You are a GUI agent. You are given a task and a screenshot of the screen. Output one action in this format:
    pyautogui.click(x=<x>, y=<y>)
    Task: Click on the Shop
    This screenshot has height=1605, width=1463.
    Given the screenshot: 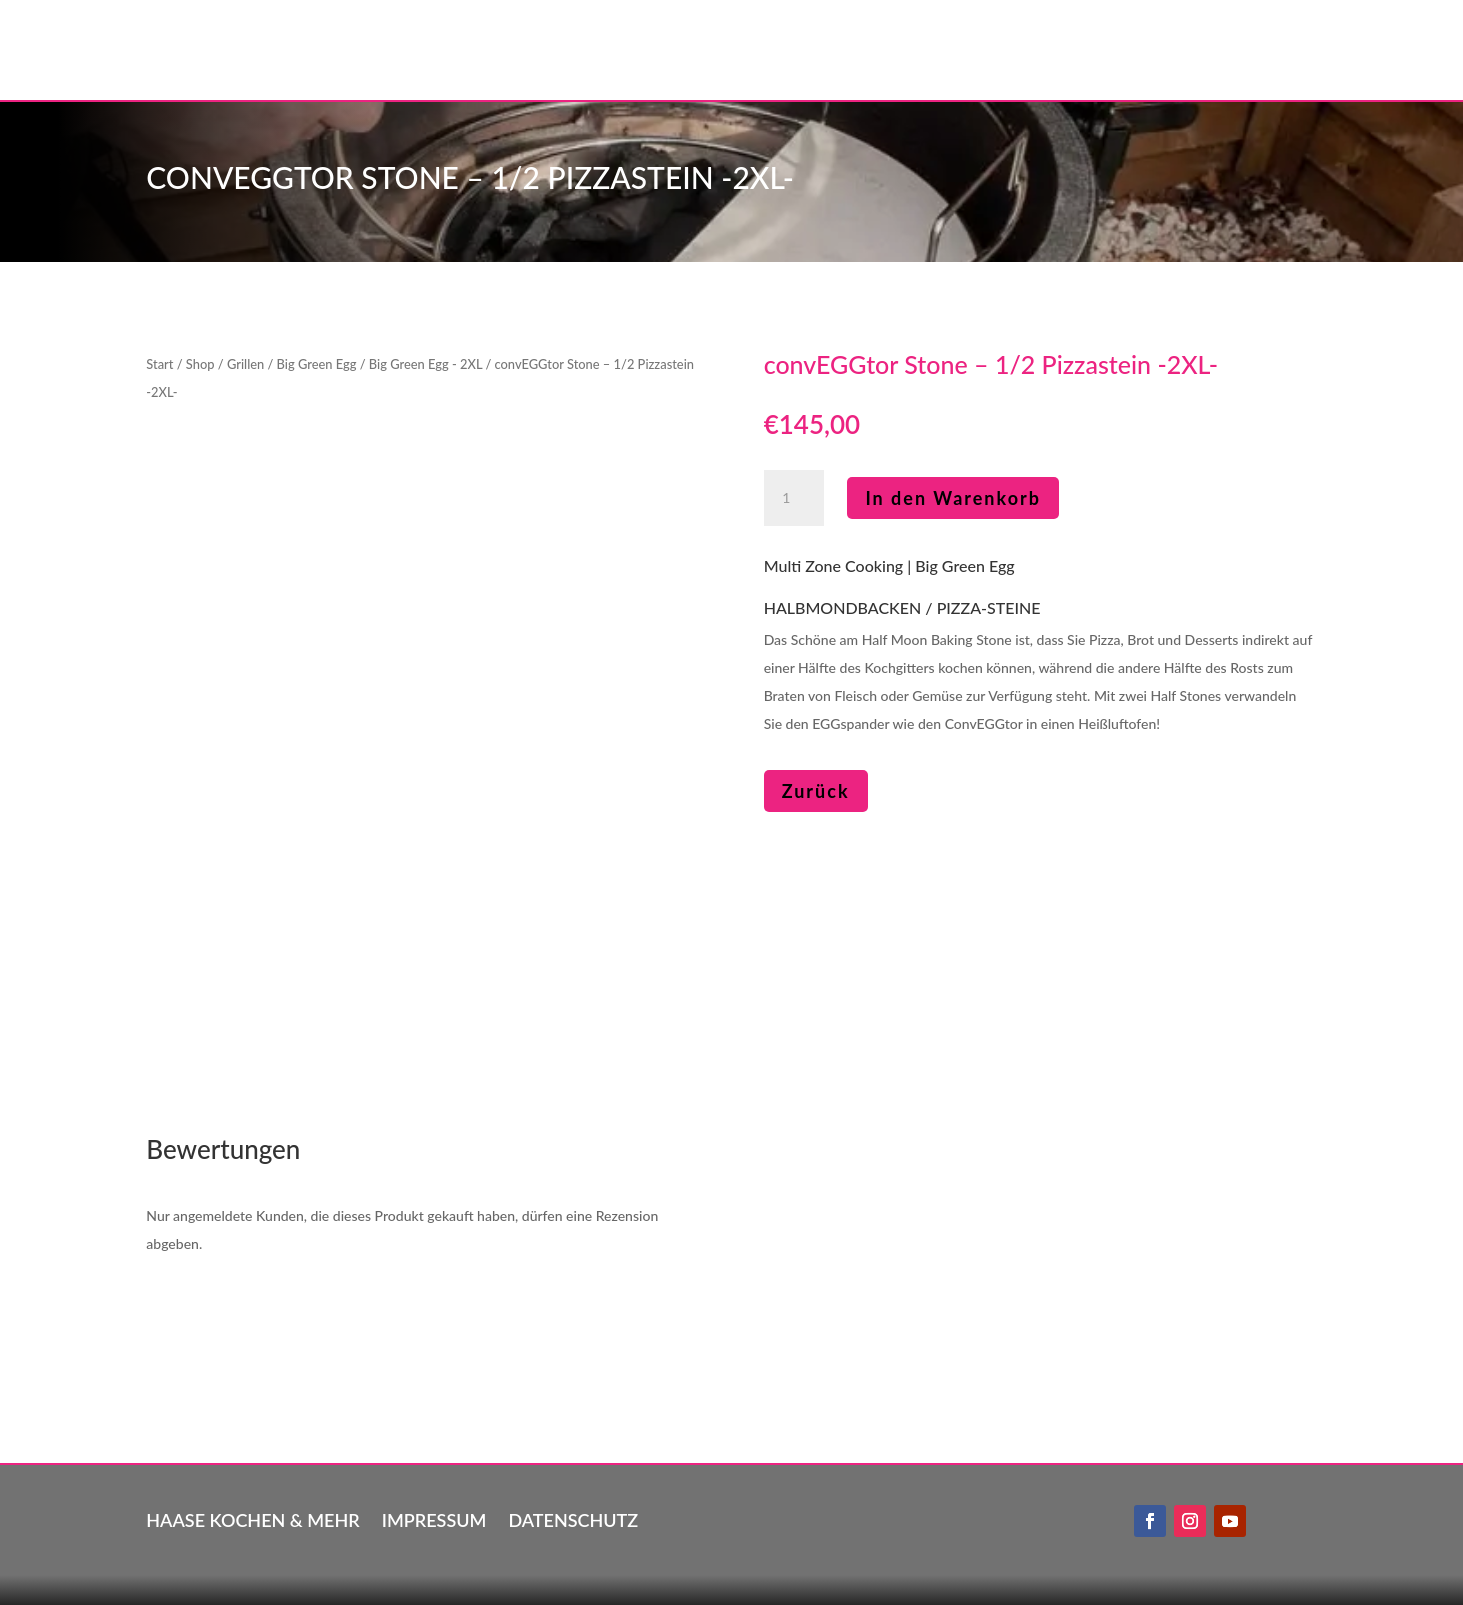 What is the action you would take?
    pyautogui.click(x=200, y=364)
    